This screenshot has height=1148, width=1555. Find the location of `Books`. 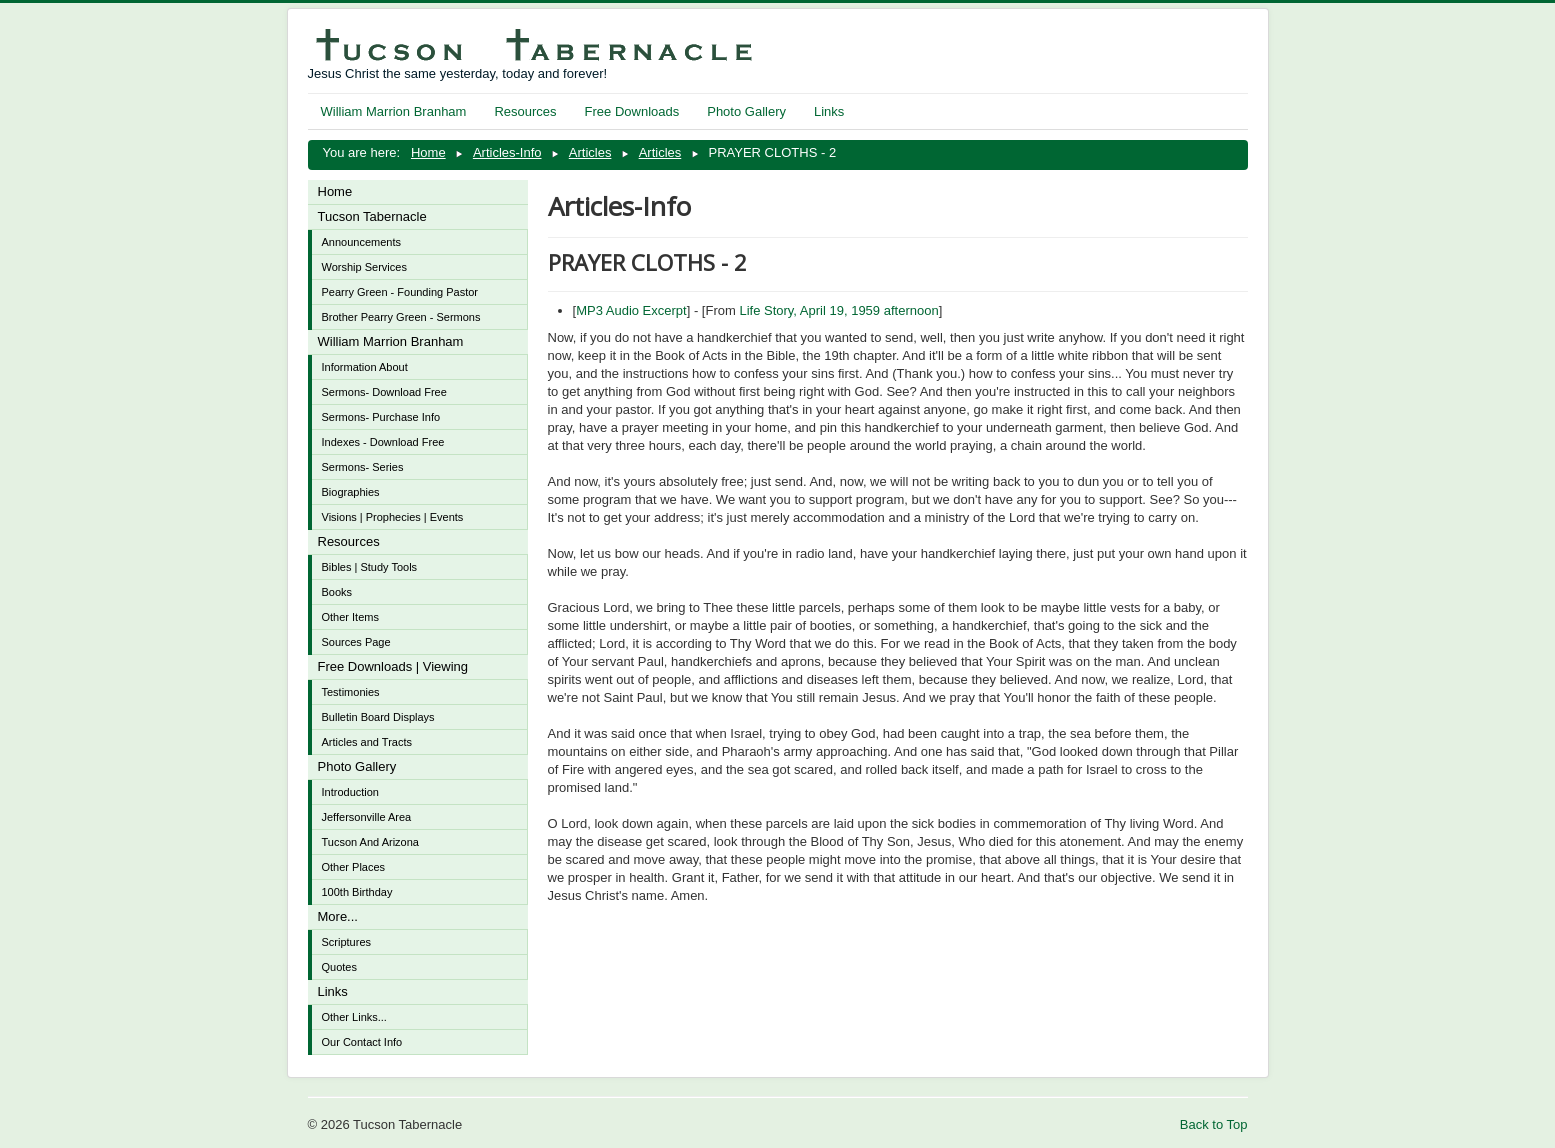

Books is located at coordinates (337, 592).